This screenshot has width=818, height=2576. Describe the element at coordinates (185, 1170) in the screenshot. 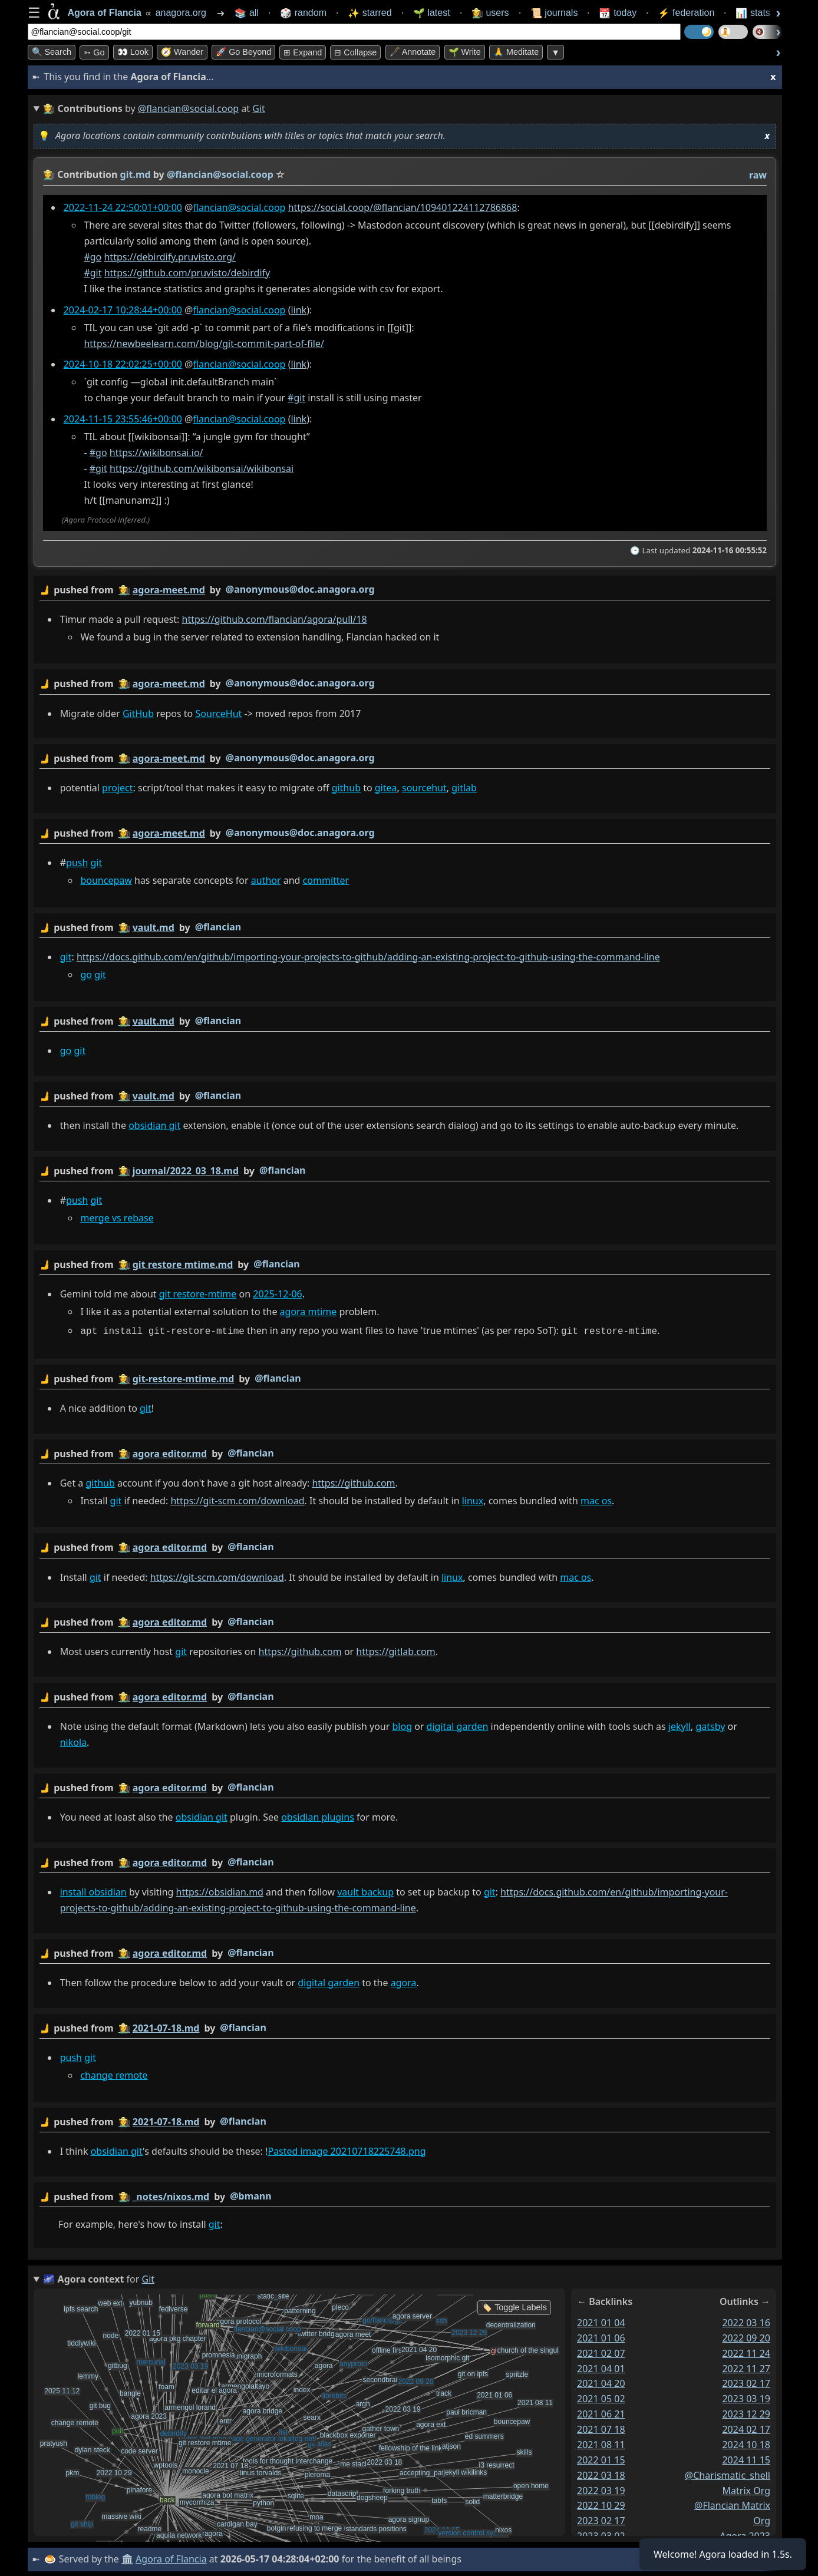

I see `journal/2022_03_18.md` at that location.